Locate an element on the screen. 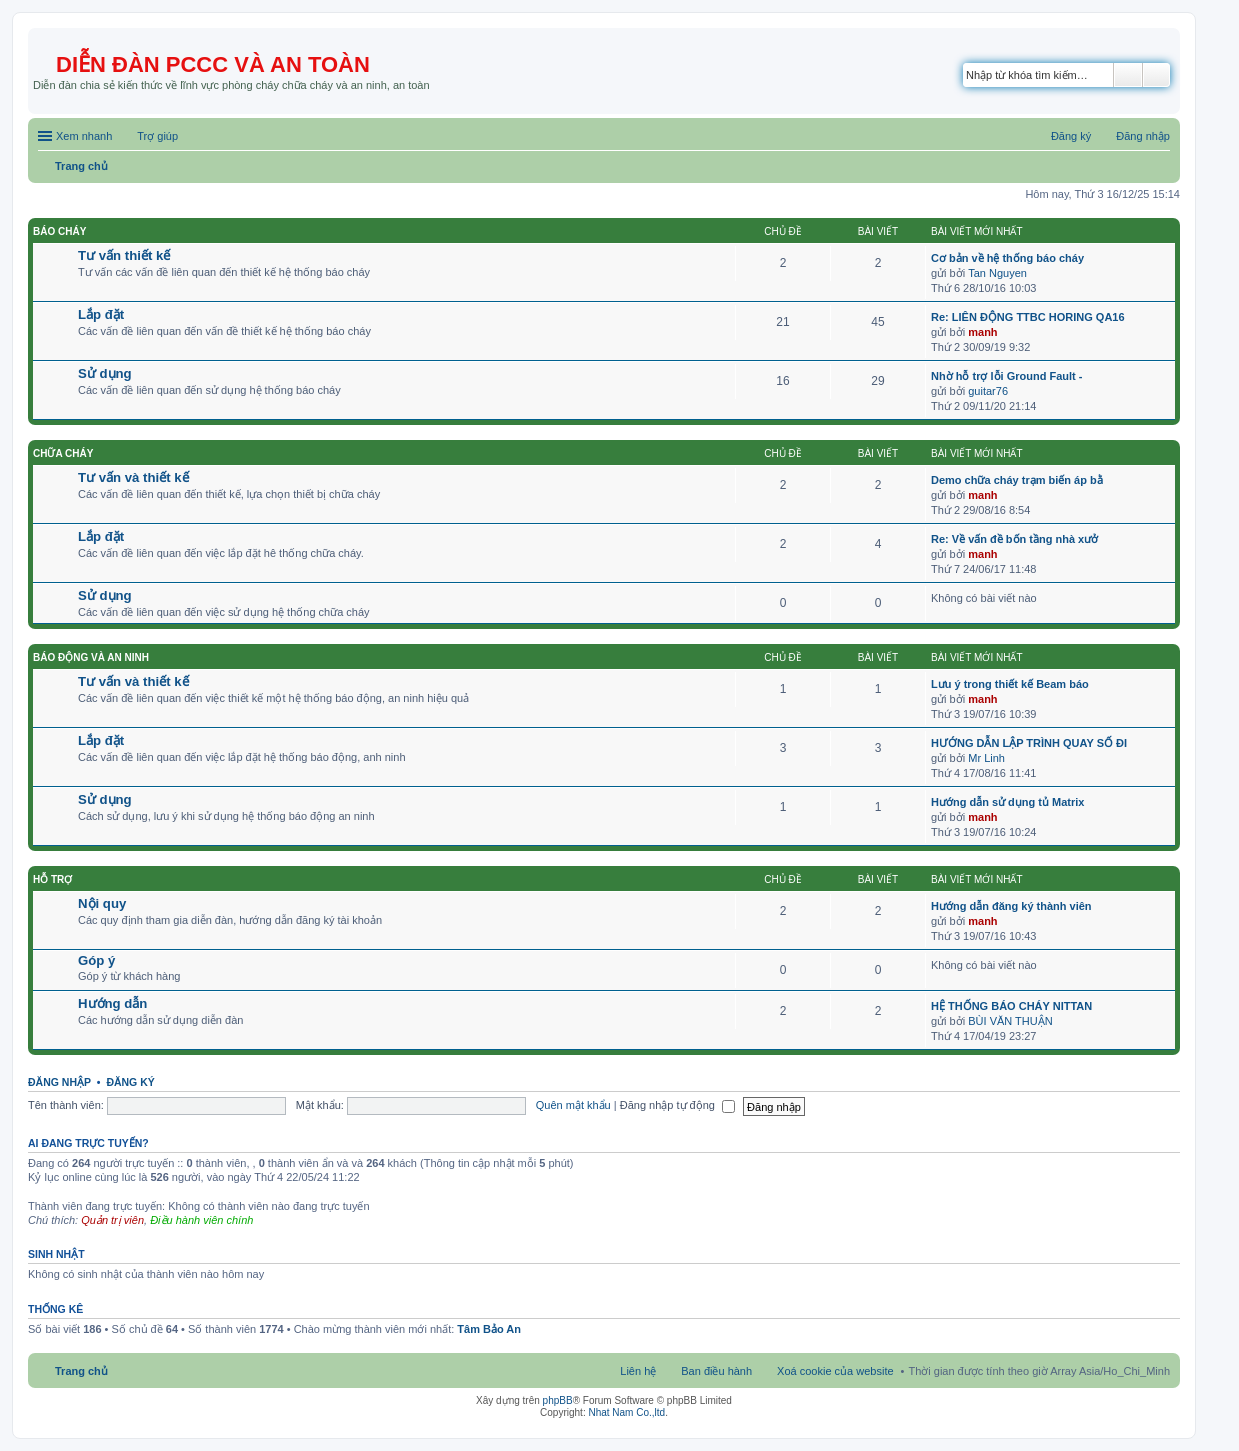 The image size is (1239, 1451). manh is located at coordinates (982, 332).